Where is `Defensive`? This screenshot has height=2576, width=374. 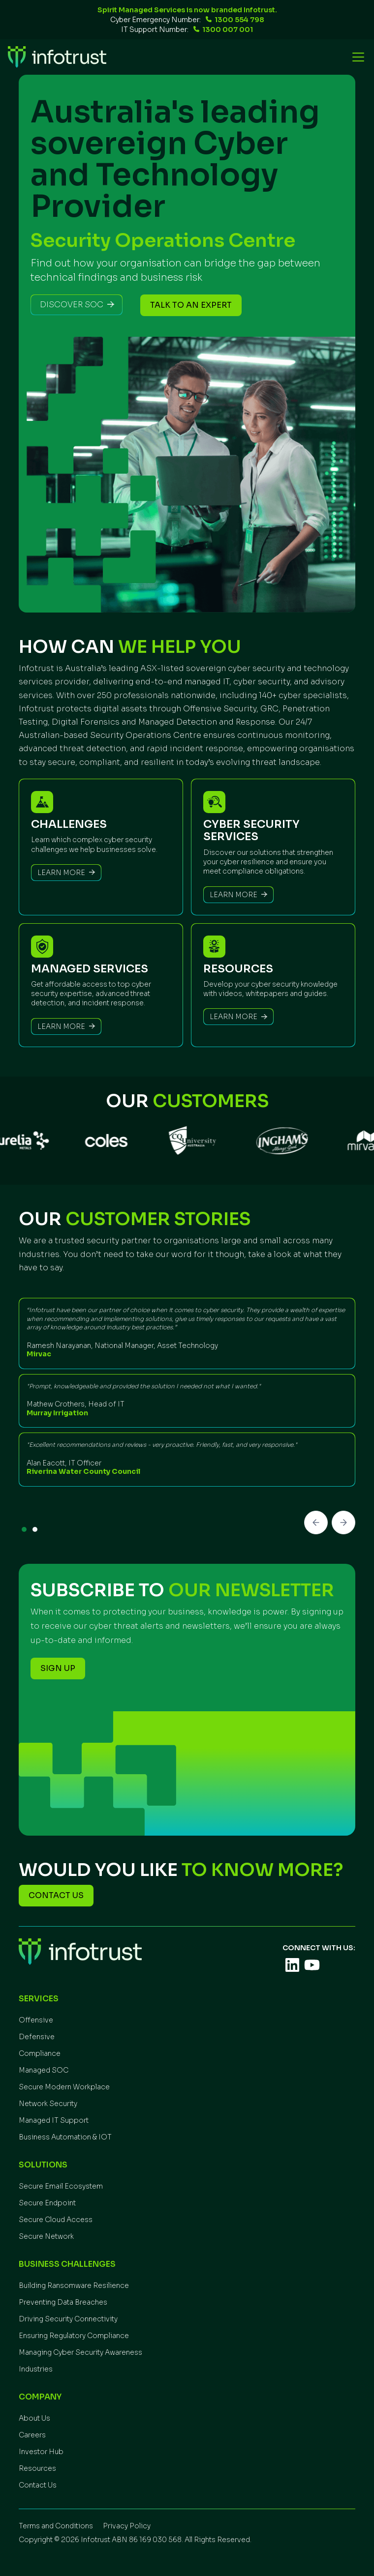
Defensive is located at coordinates (37, 2036).